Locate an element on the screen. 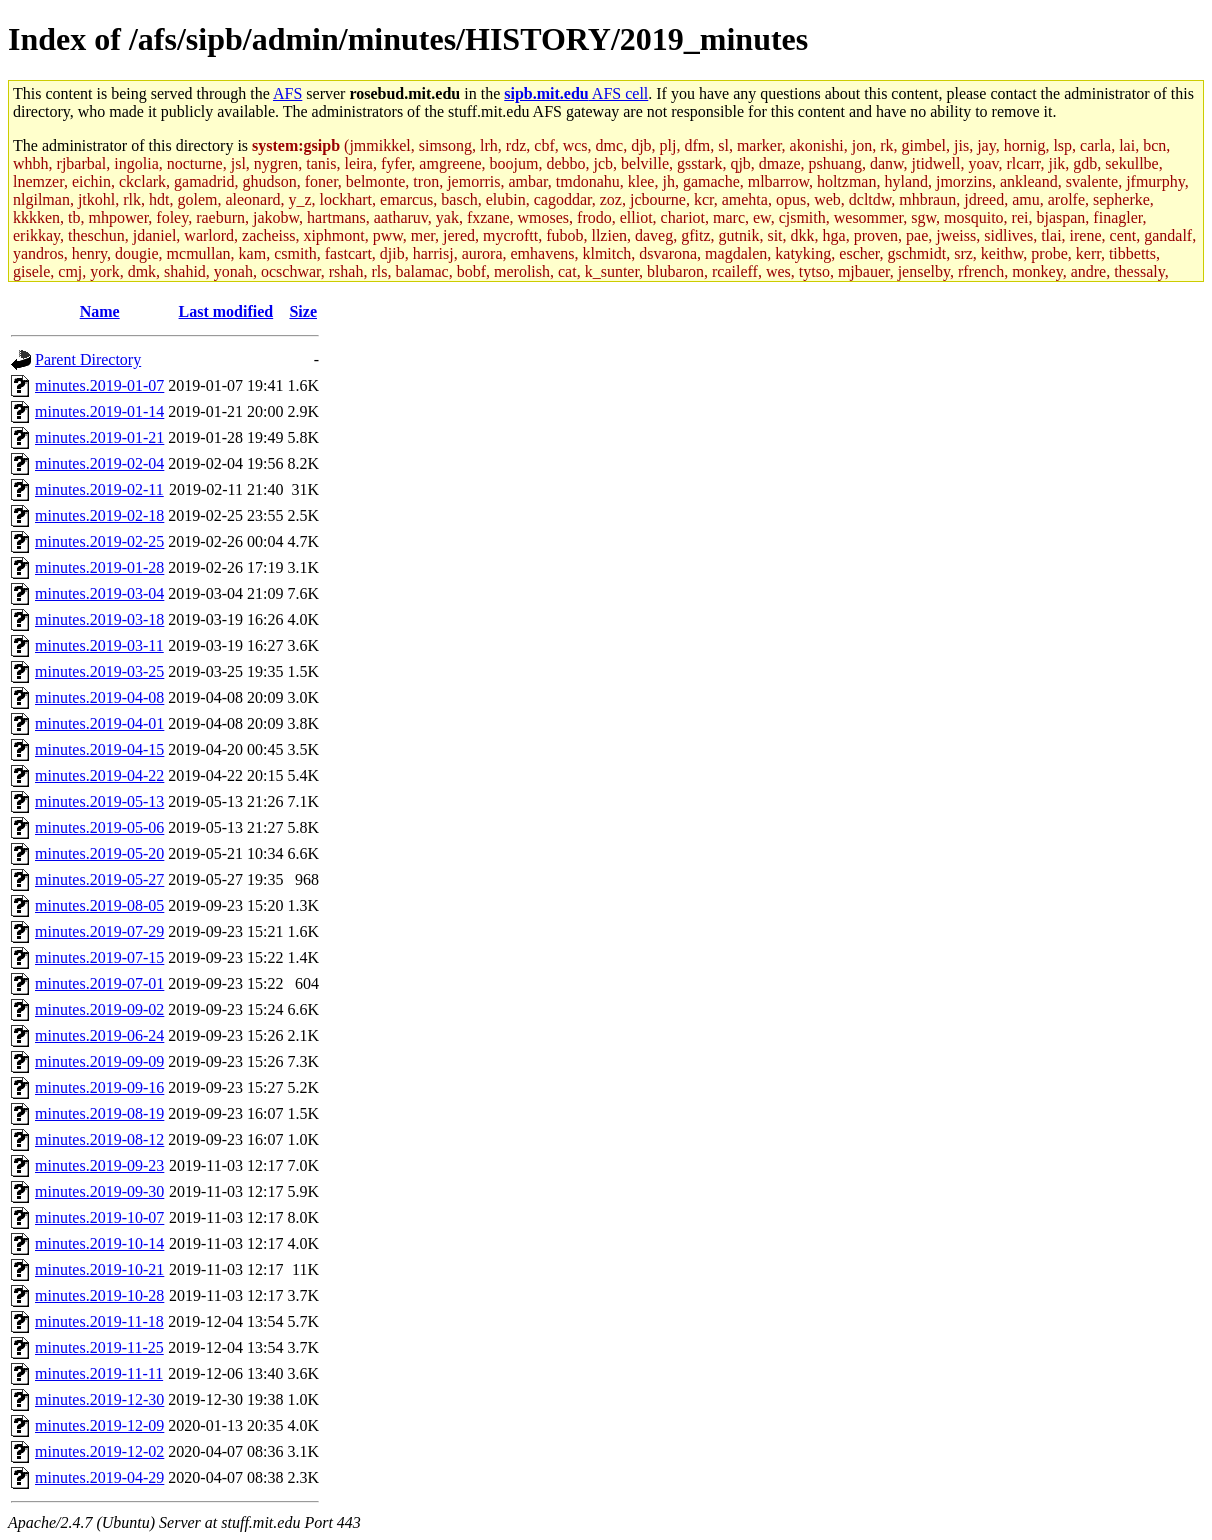 This screenshot has width=1212, height=1540. minutes.2019-10-14 is located at coordinates (99, 1243).